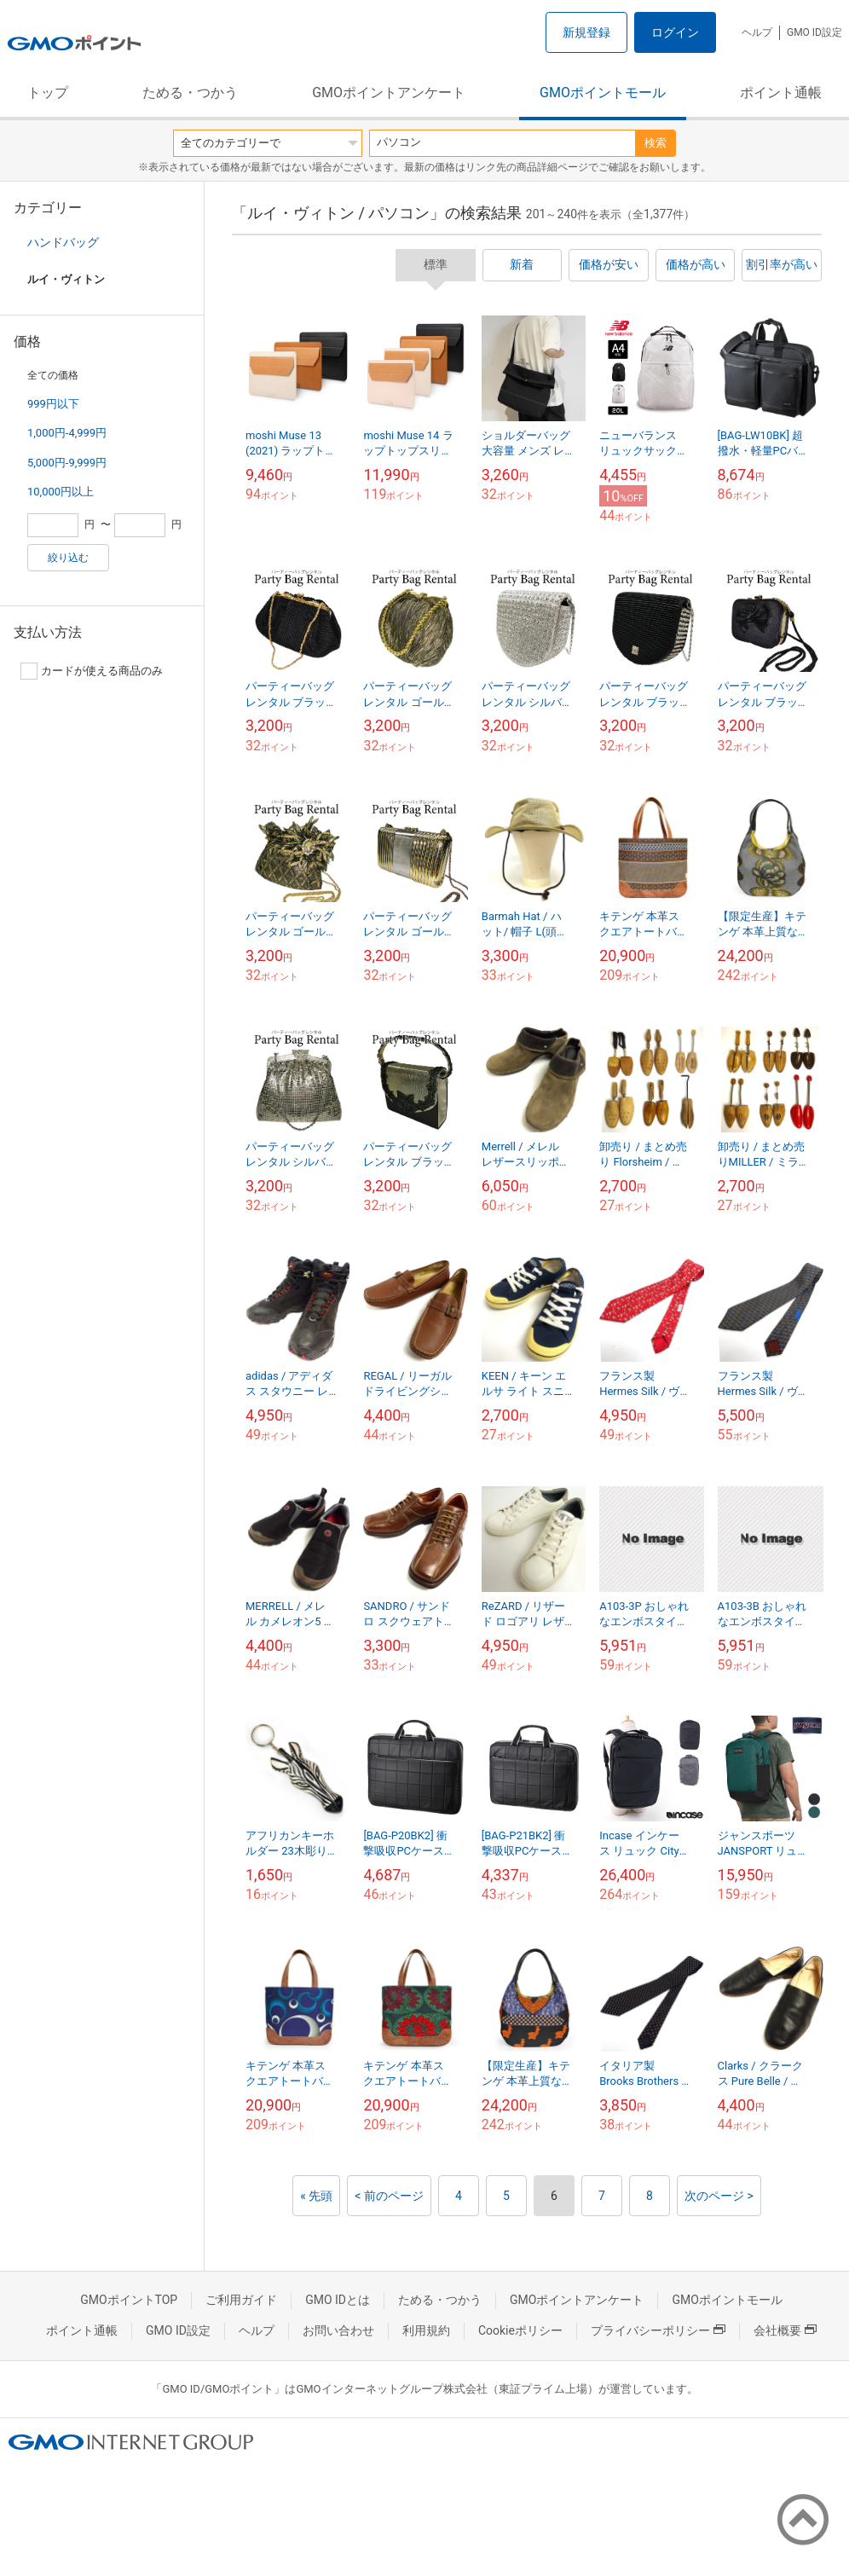 The height and width of the screenshot is (2576, 849). Describe the element at coordinates (316, 2196) in the screenshot. I see `« 先頭` at that location.